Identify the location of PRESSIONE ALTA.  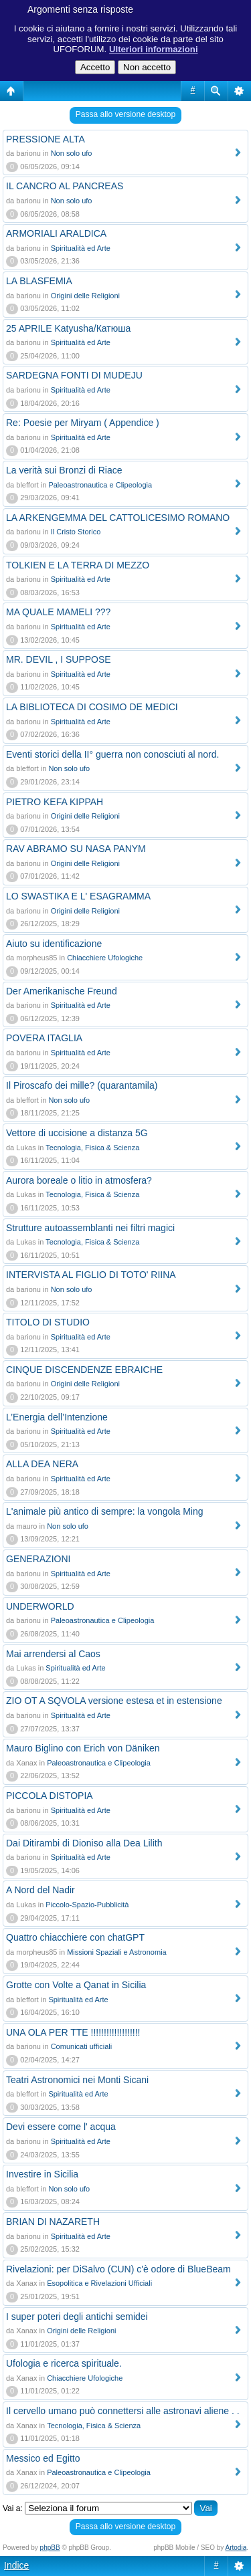
(45, 139).